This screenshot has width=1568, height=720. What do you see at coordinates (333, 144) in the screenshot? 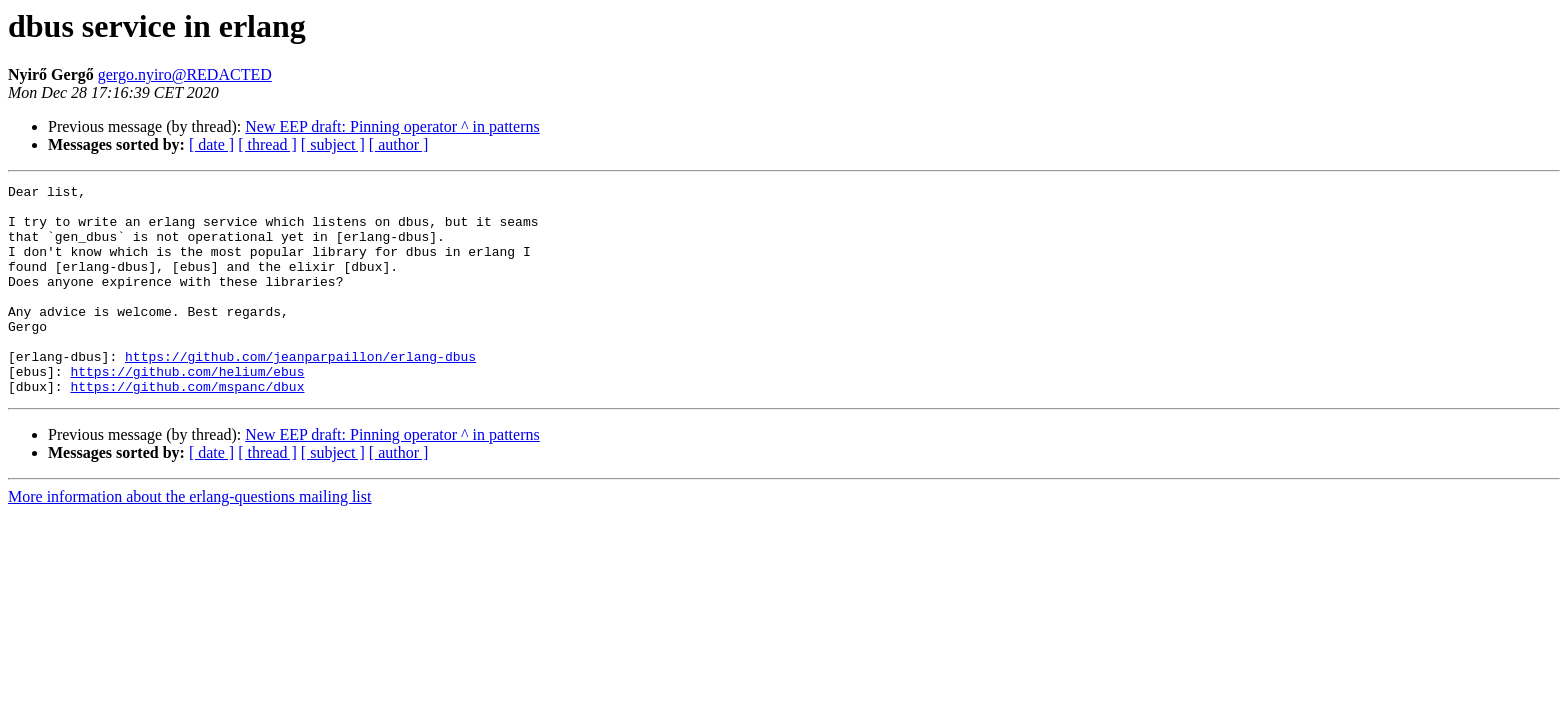
I see `[ subject ]` at bounding box center [333, 144].